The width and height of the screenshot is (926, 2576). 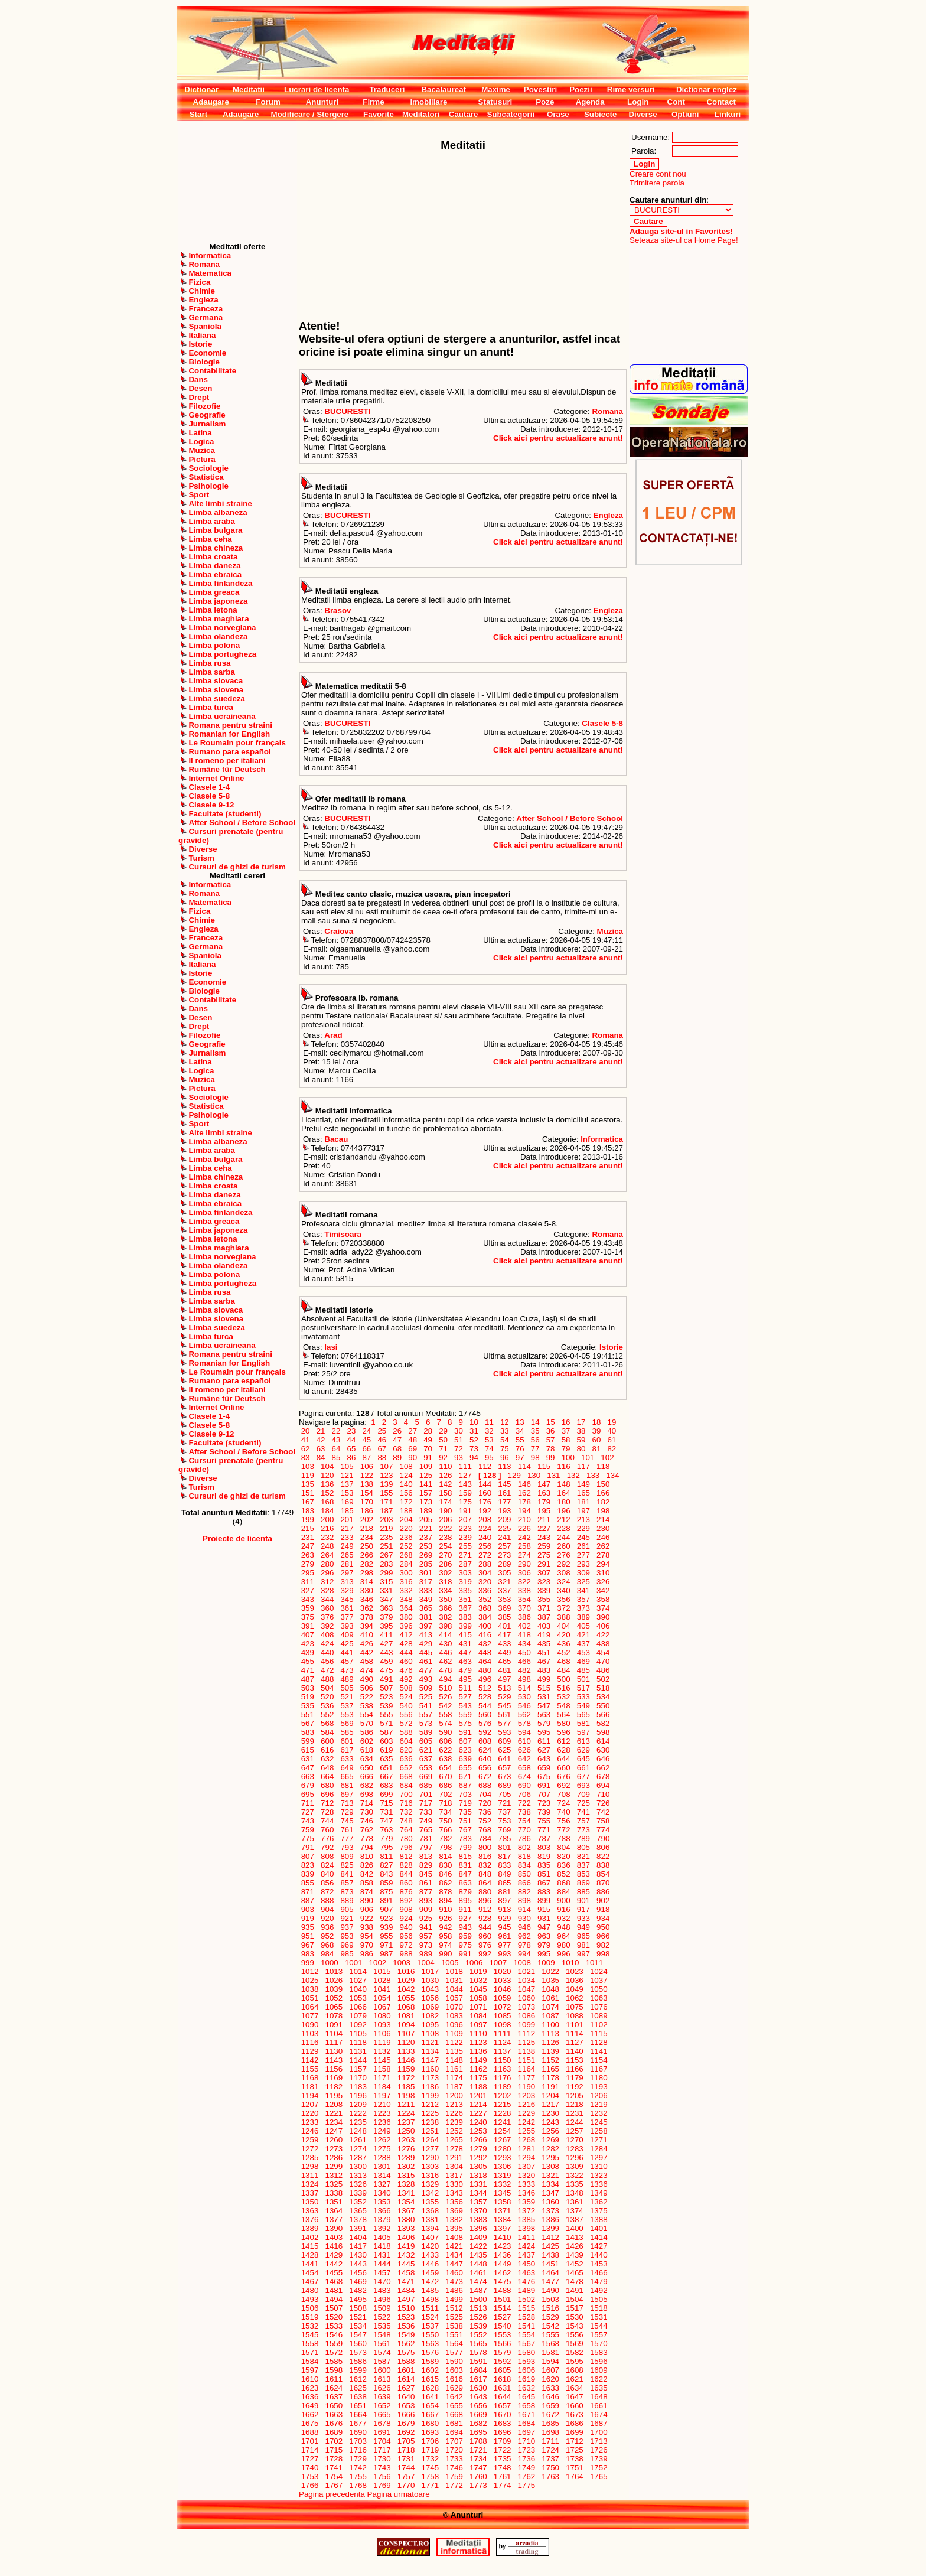 What do you see at coordinates (598, 2272) in the screenshot?
I see `1466` at bounding box center [598, 2272].